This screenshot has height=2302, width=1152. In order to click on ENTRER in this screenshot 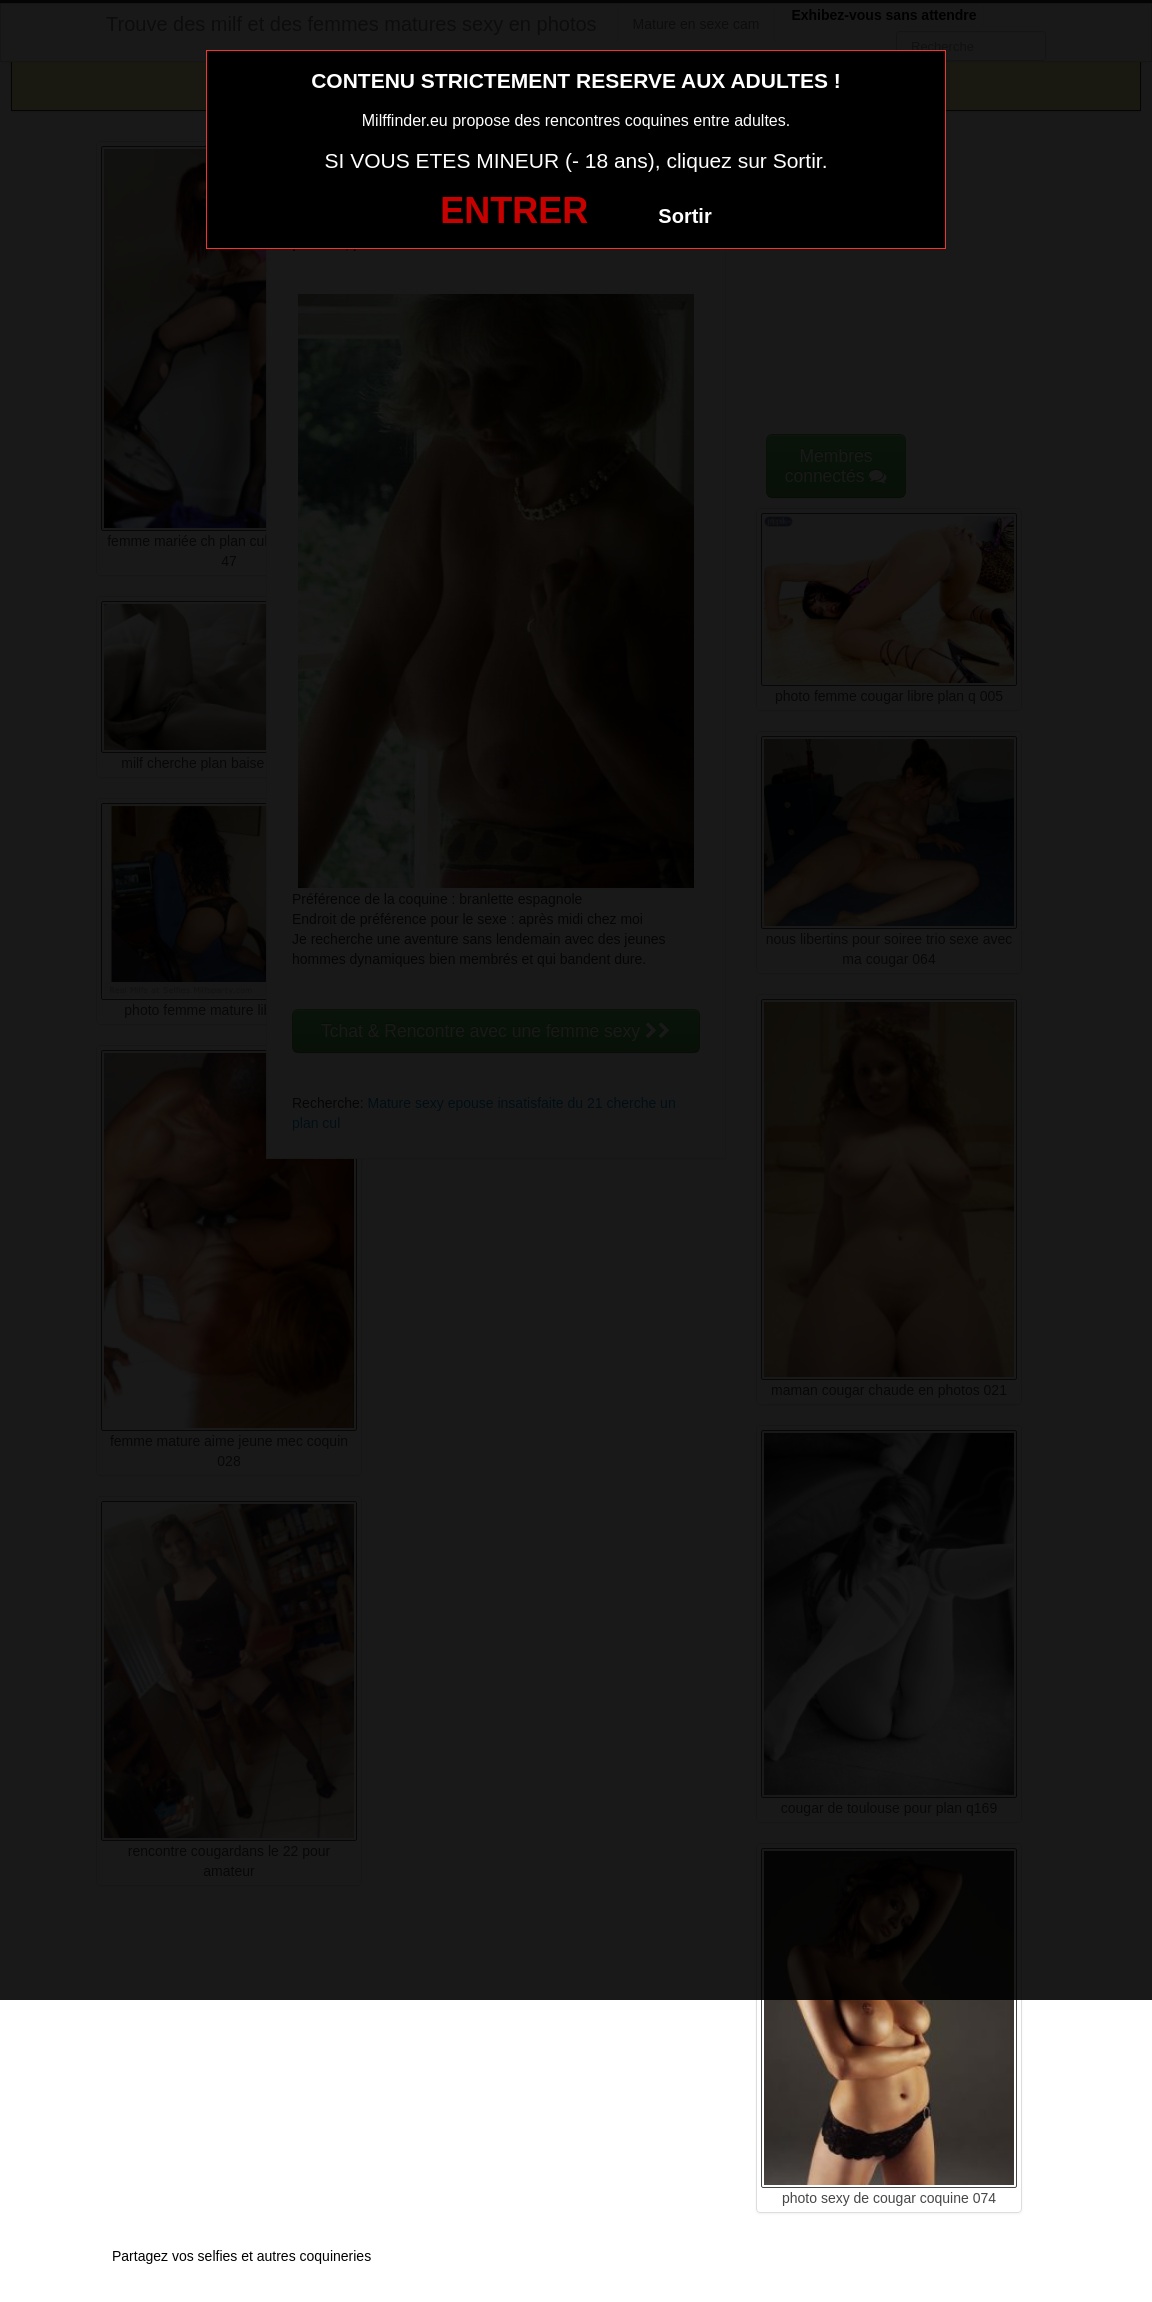, I will do `click(514, 210)`.